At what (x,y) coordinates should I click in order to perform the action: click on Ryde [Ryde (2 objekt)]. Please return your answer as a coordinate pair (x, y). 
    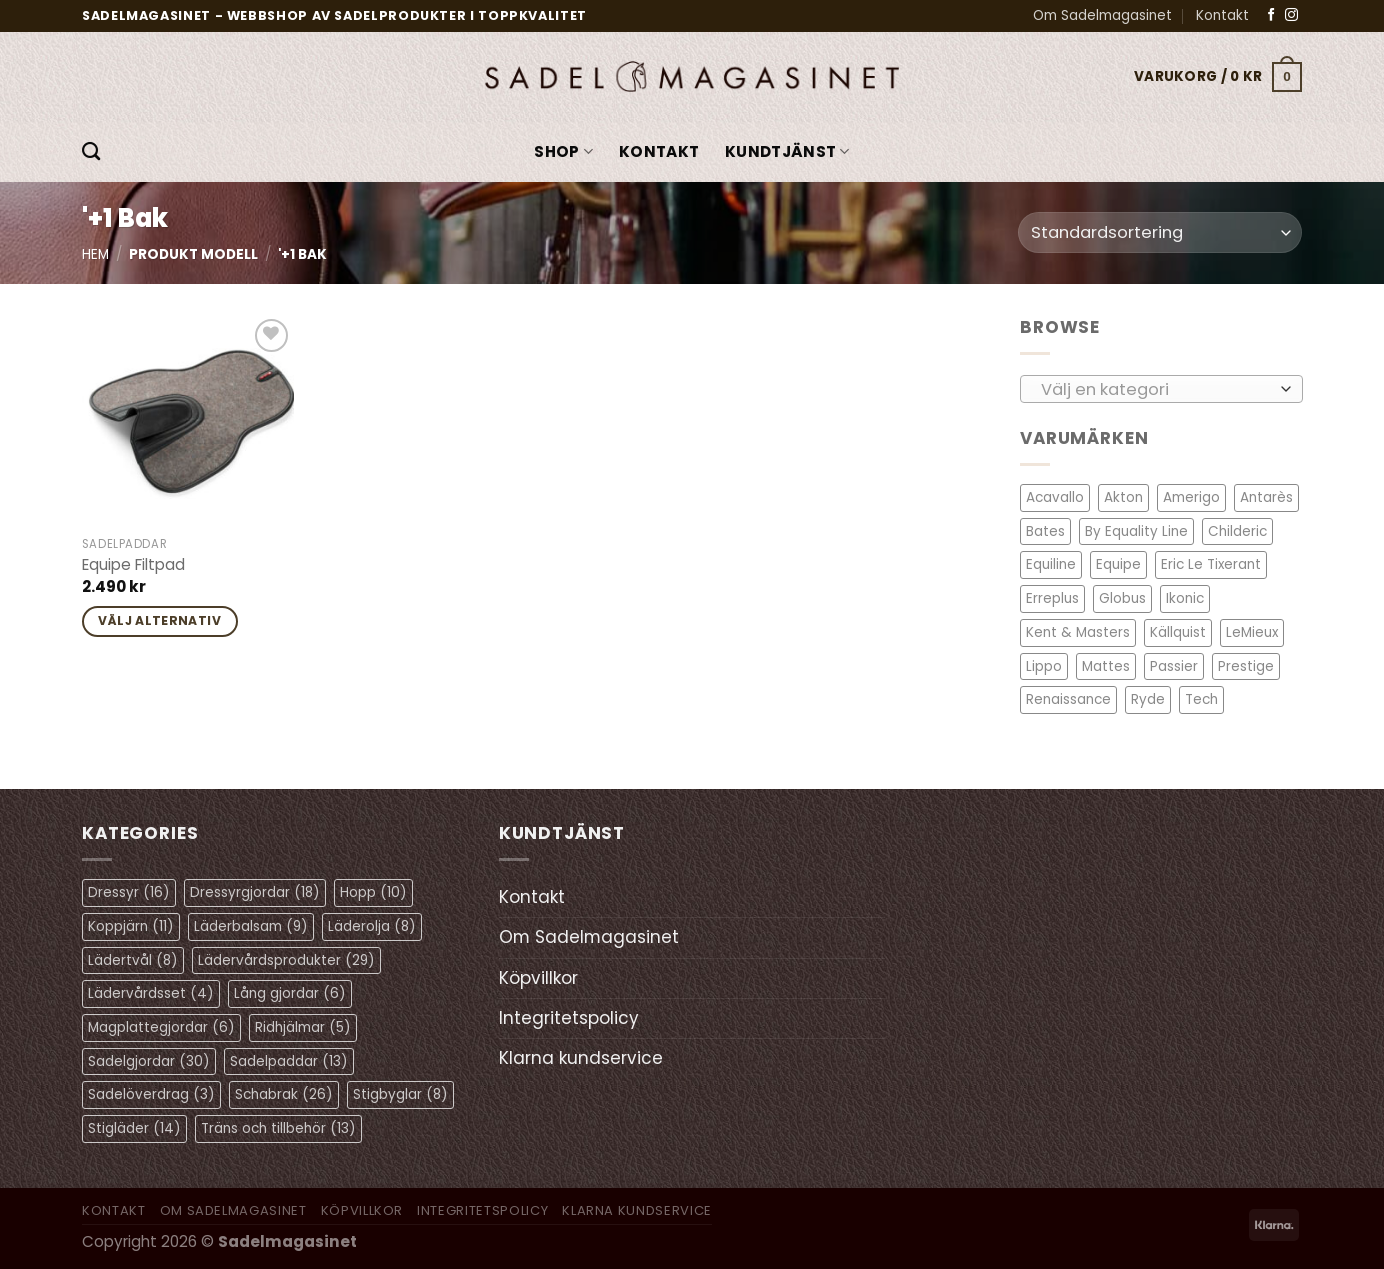
    Looking at the image, I should click on (1148, 699).